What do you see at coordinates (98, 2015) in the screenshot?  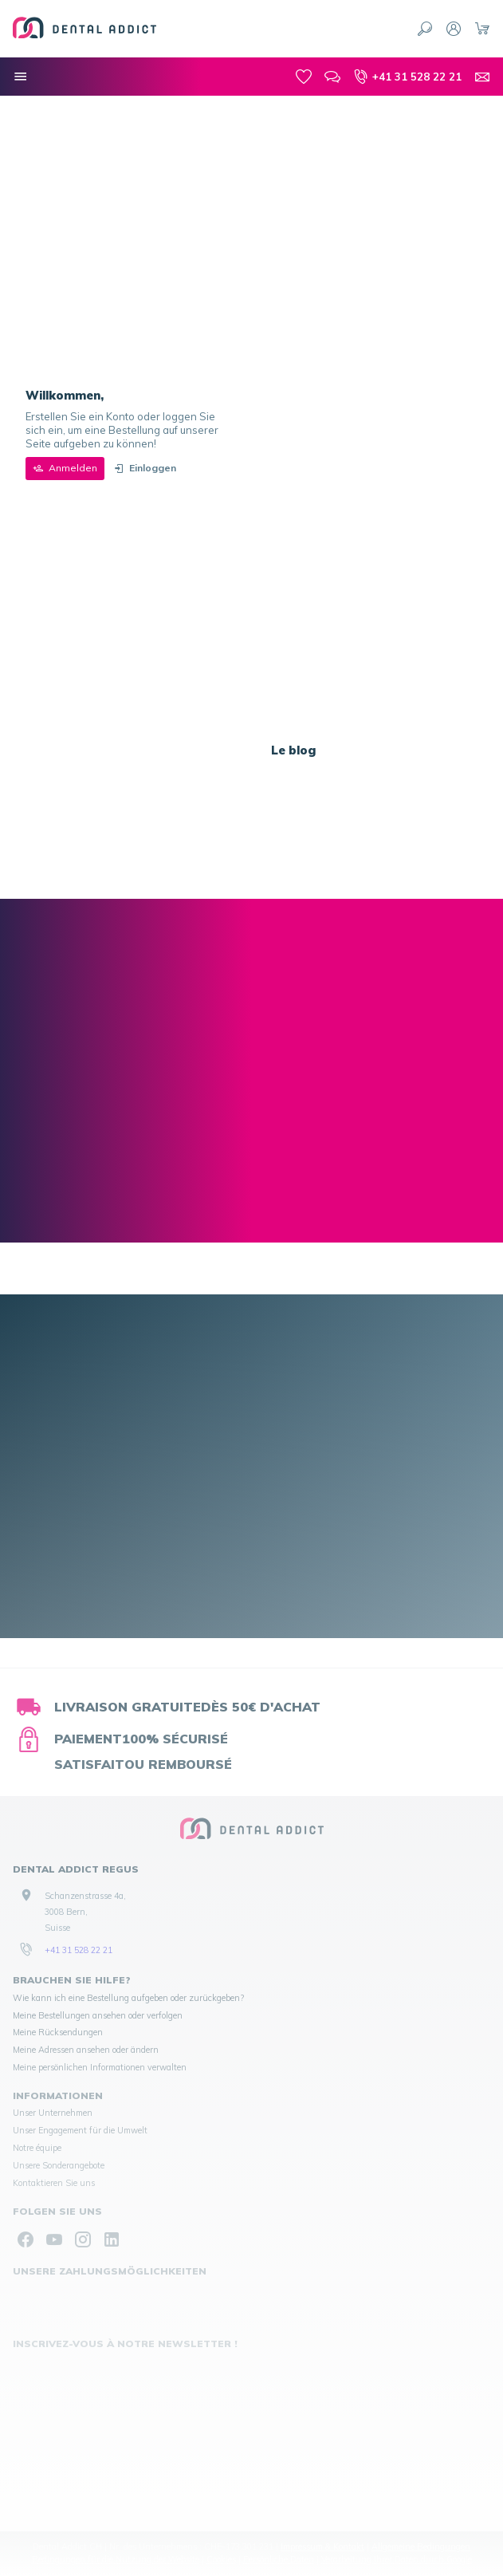 I see `Meine Bestellungen ansehen oder verfolgen` at bounding box center [98, 2015].